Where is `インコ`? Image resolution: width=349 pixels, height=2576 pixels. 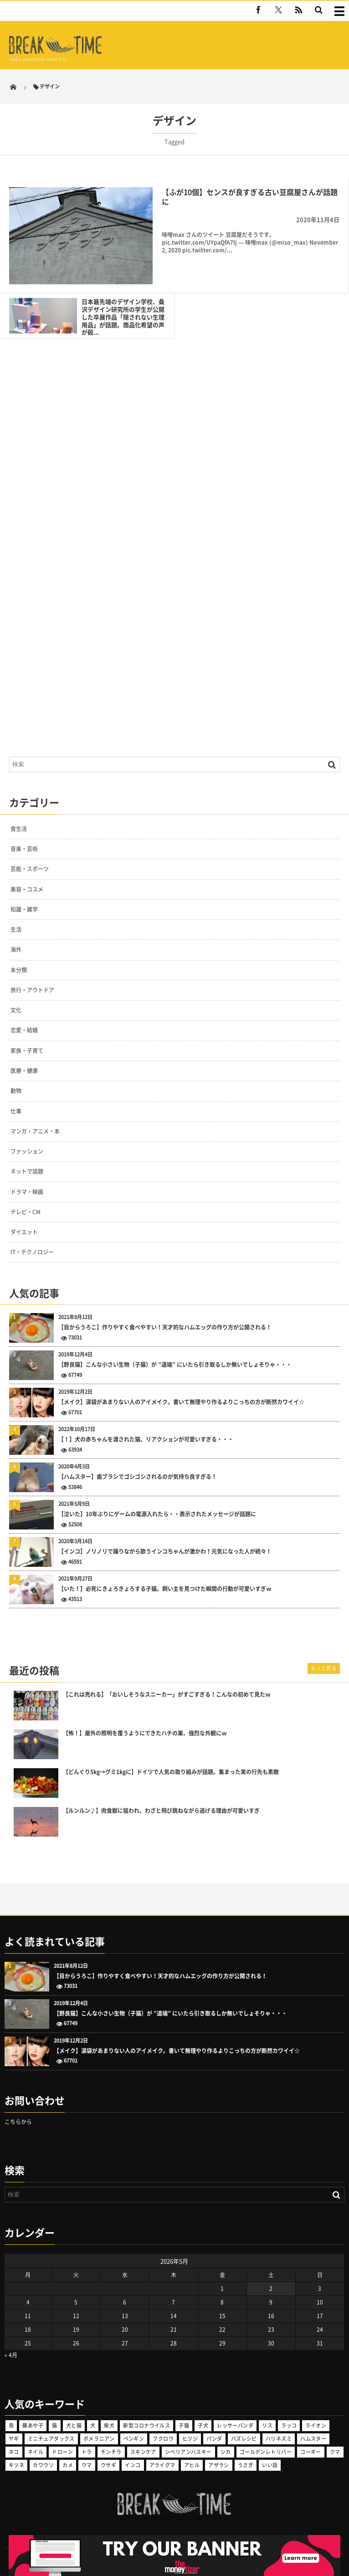
インコ is located at coordinates (132, 2465).